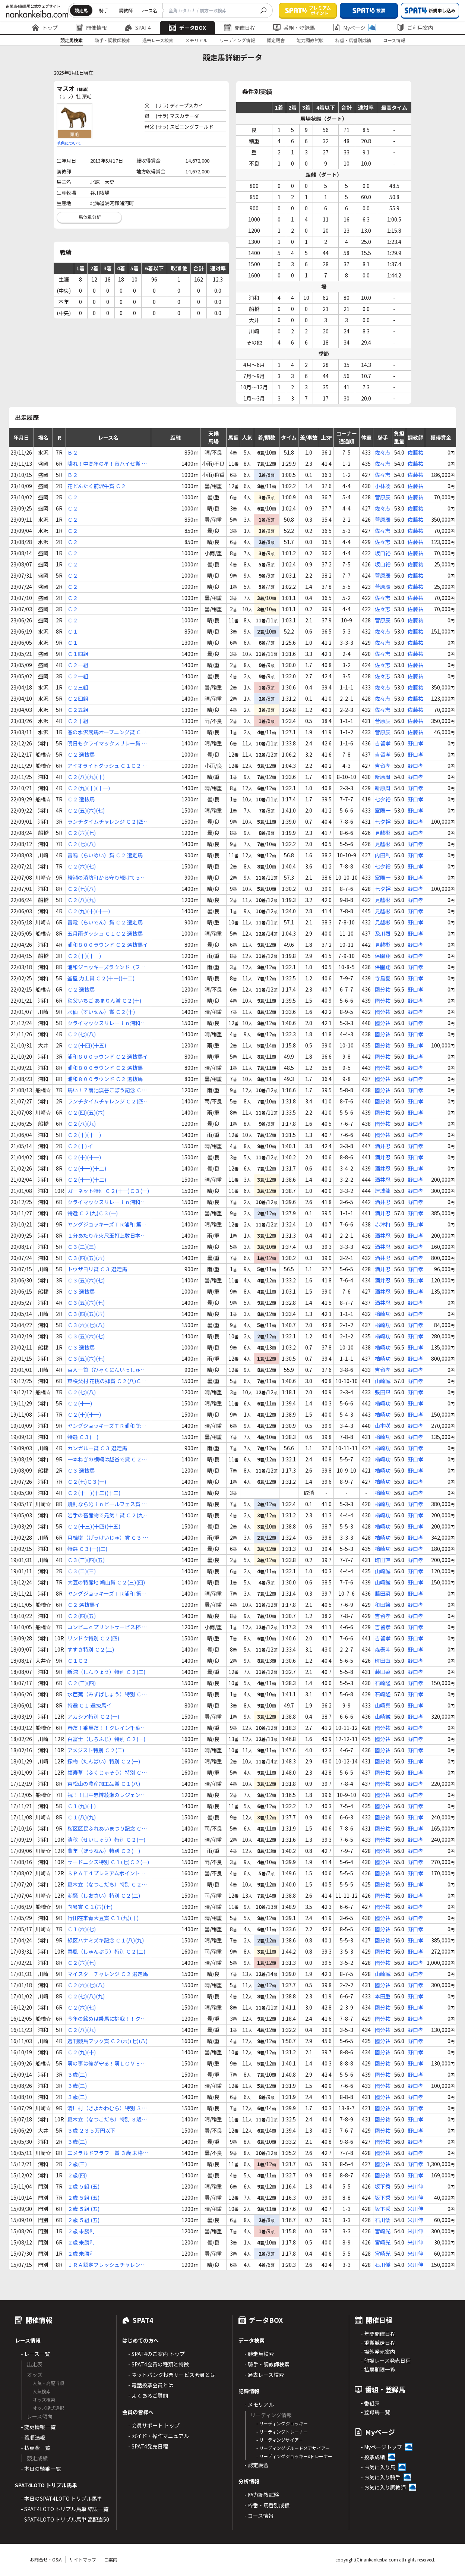  Describe the element at coordinates (103, 1761) in the screenshot. I see `探梅（たんばい）特別 Ｃ２(一)` at that location.